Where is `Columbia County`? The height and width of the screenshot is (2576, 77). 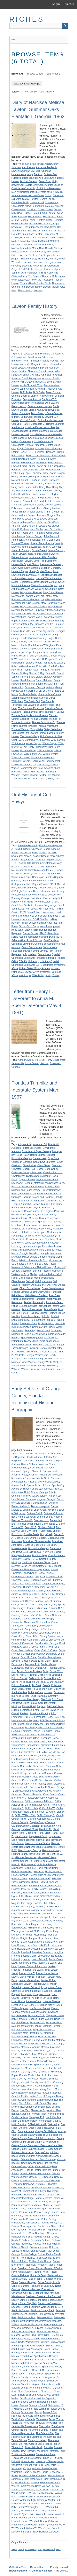 Columbia County is located at coordinates (20, 1618).